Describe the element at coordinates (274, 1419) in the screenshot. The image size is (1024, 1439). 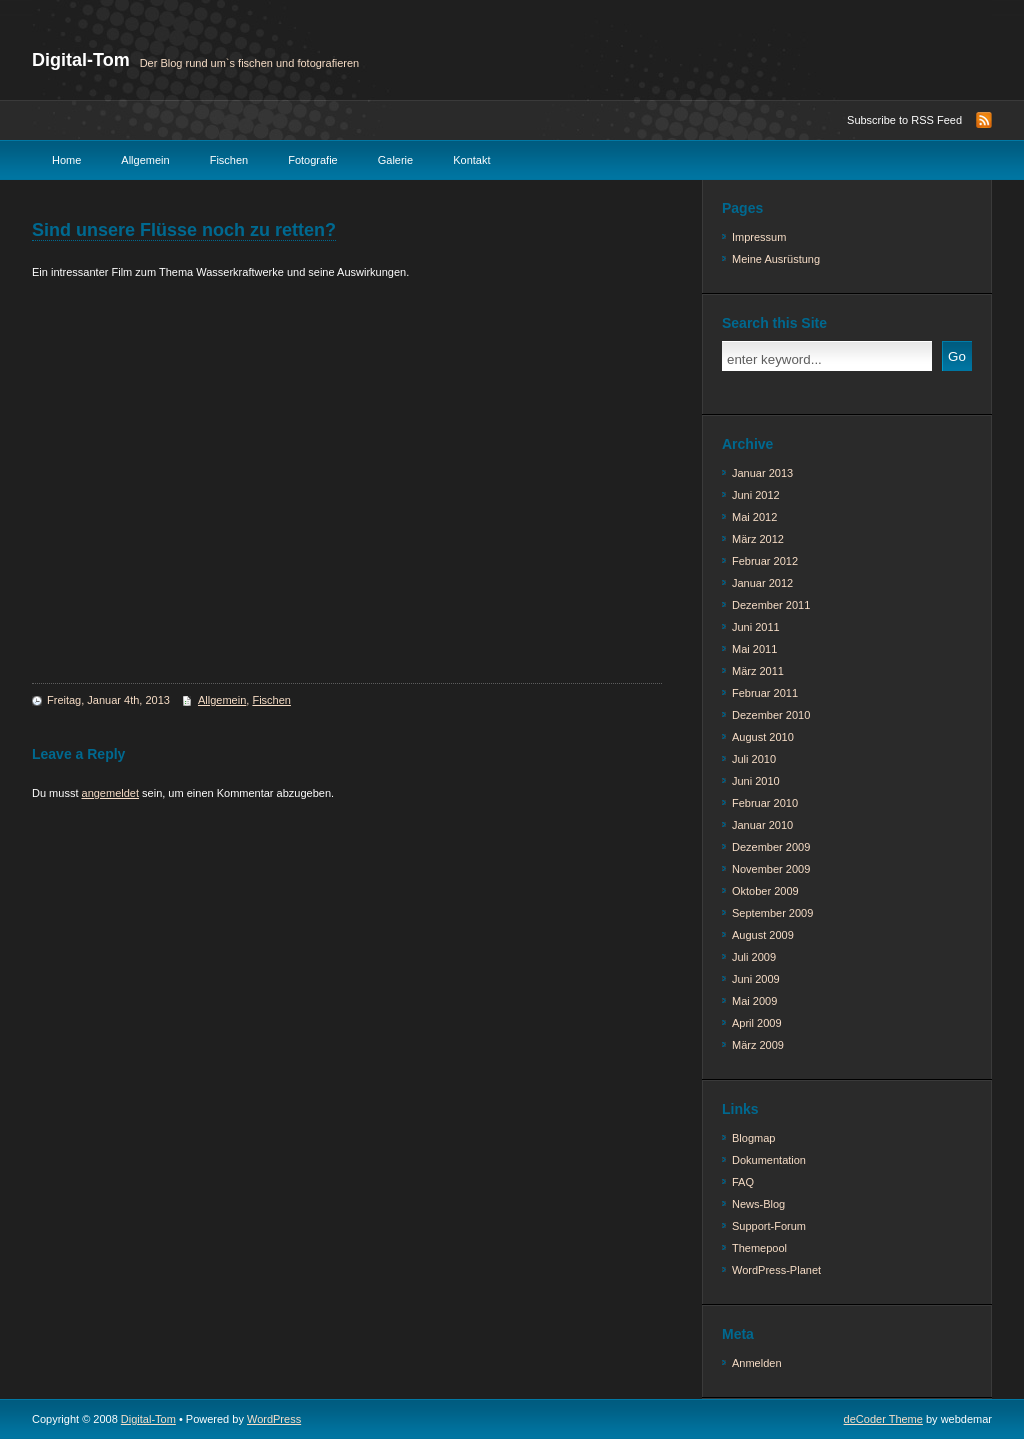
I see `WordPress` at that location.